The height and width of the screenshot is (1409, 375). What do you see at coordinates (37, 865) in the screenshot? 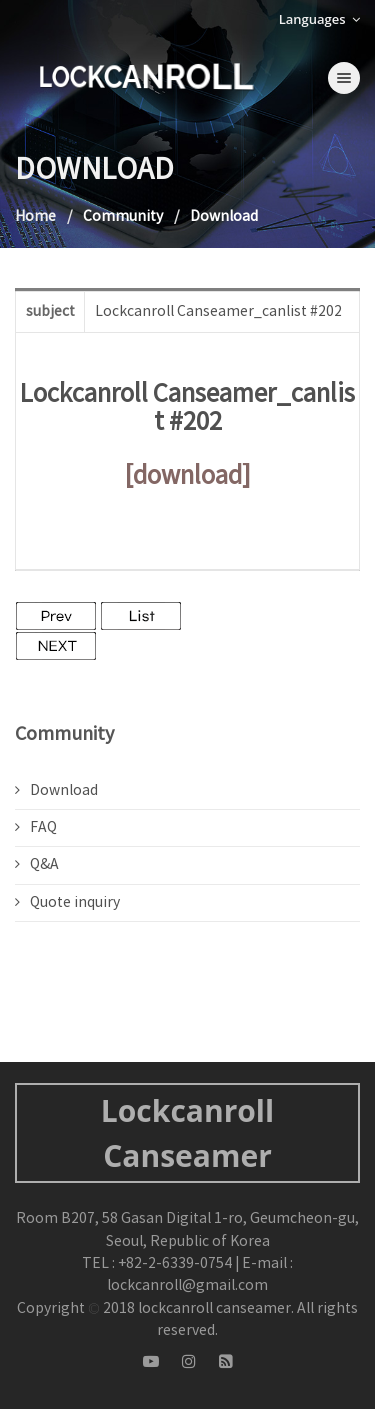
I see `Q&A` at bounding box center [37, 865].